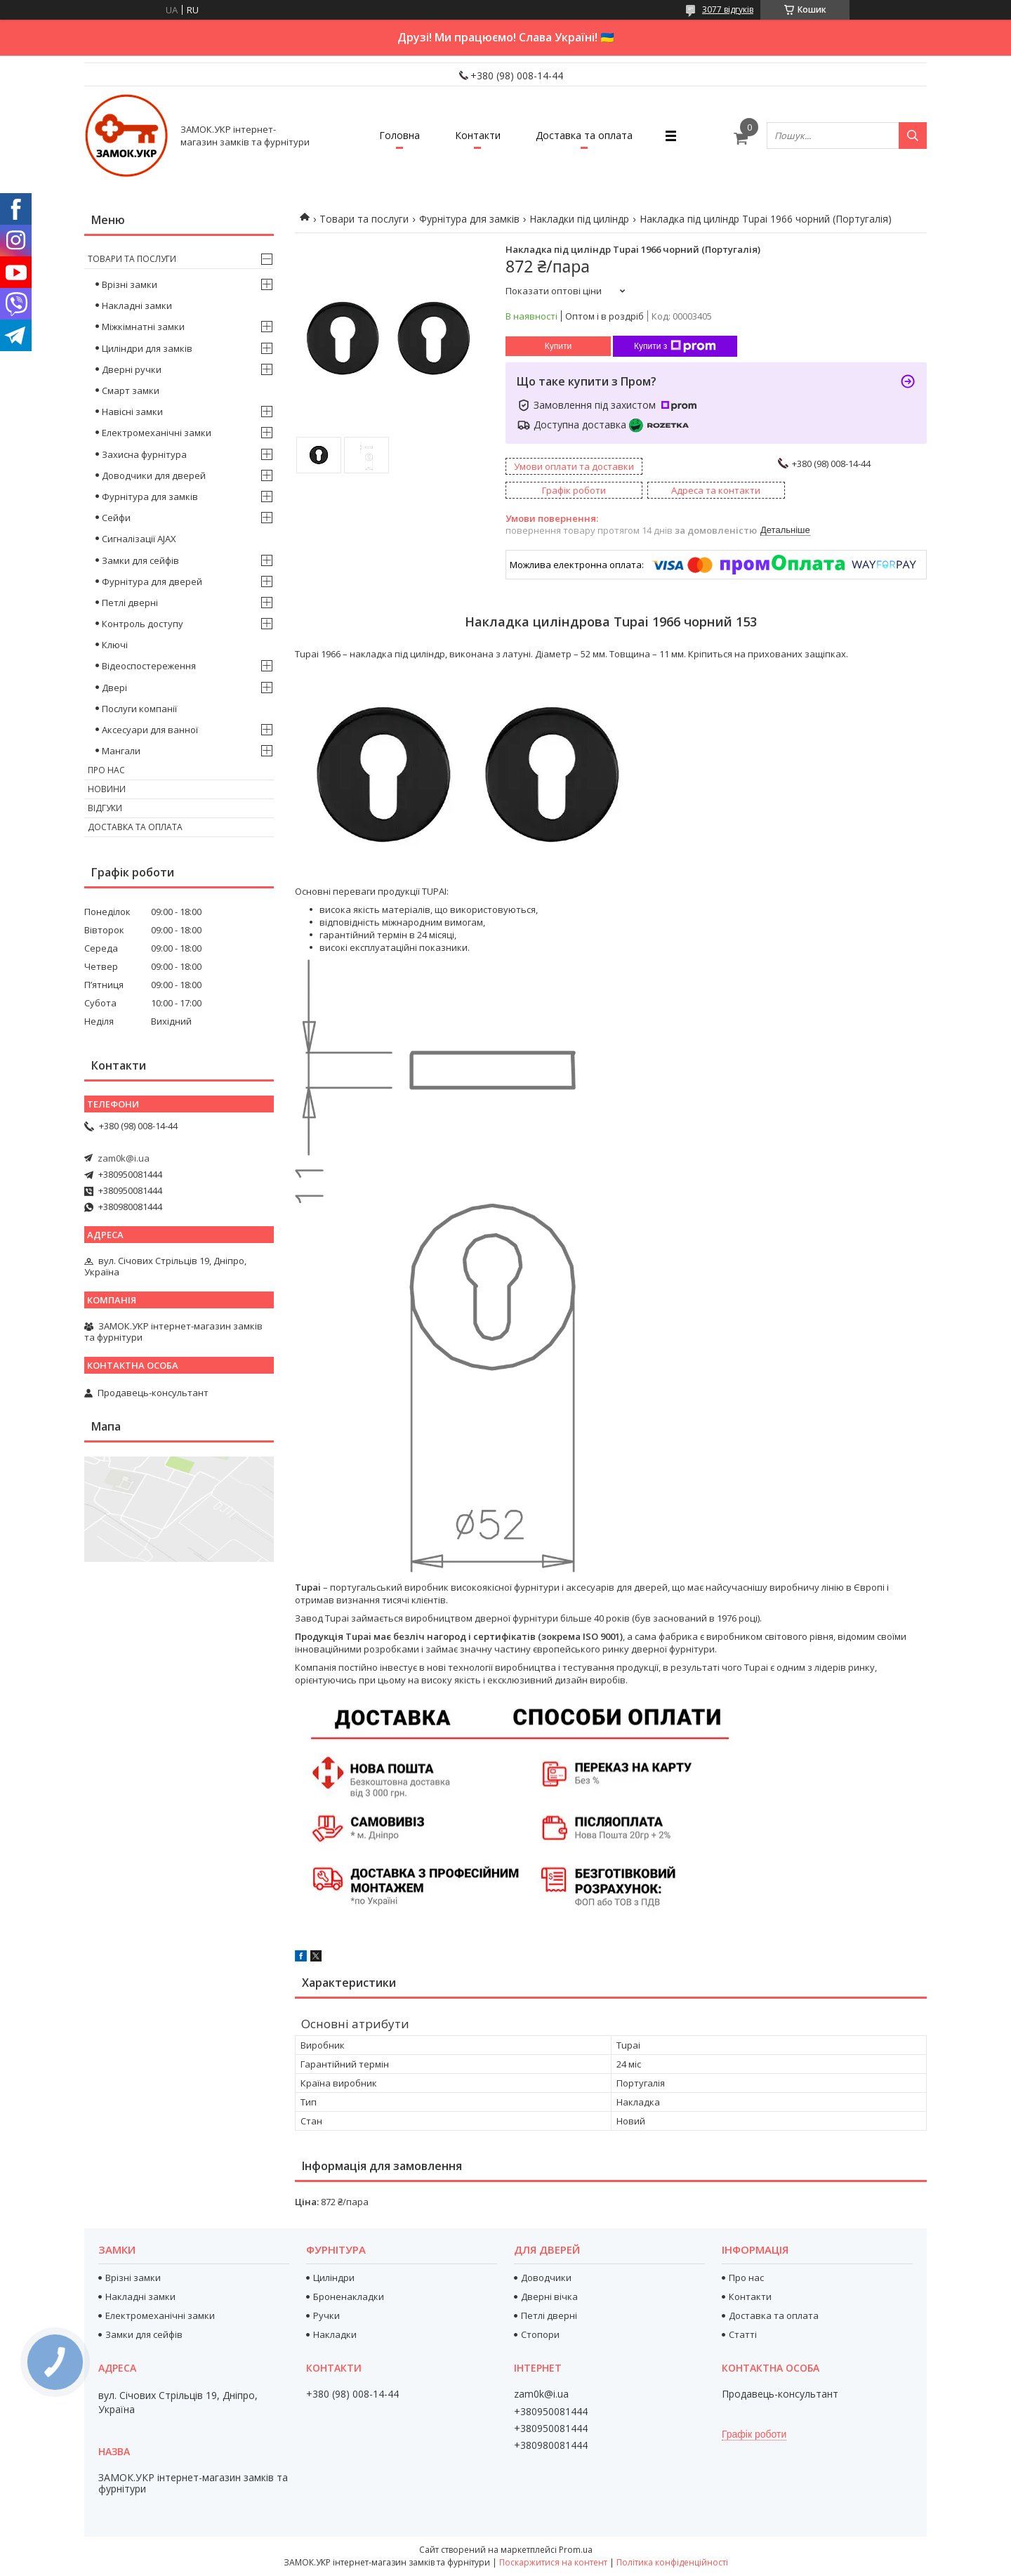  Describe the element at coordinates (156, 432) in the screenshot. I see `Електромеханічні замки` at that location.